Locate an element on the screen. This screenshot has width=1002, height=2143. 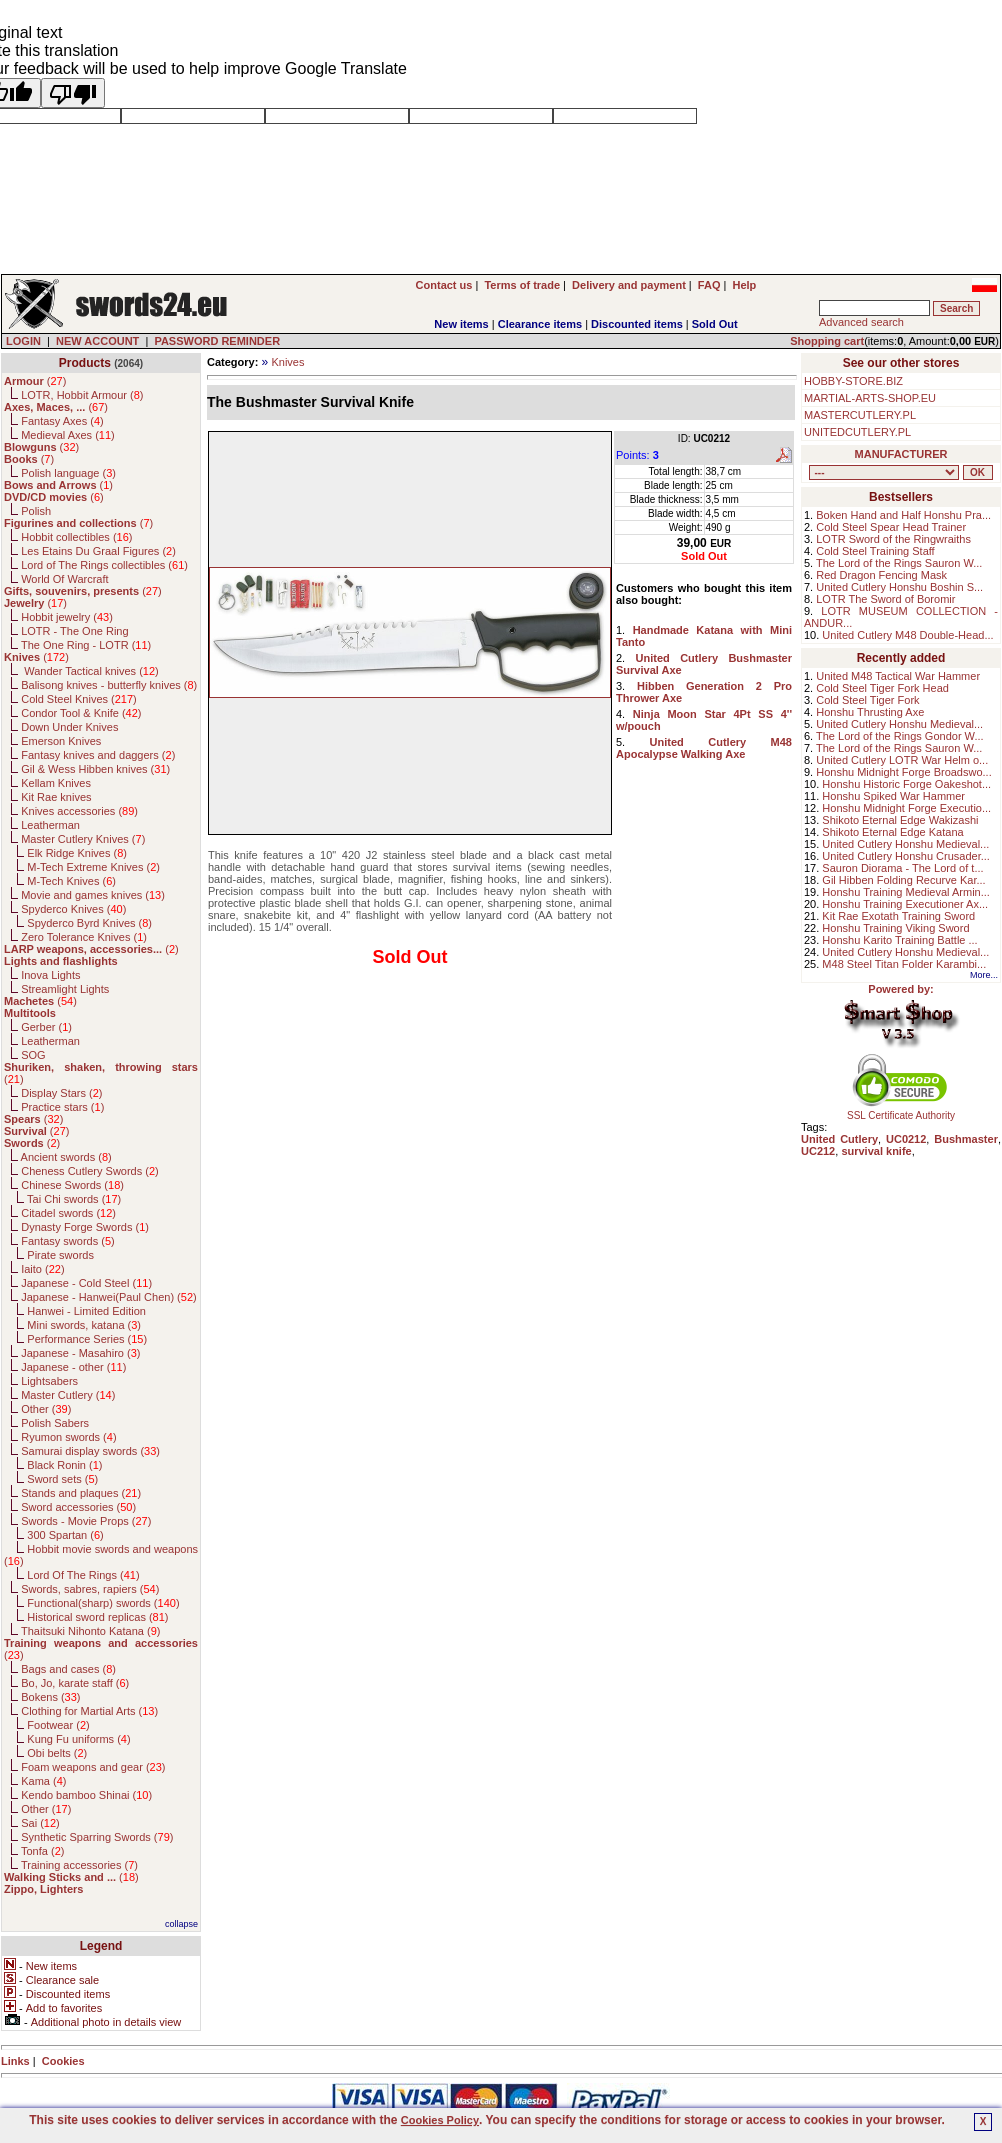
Kung Fu uniforms () is located at coordinates (78, 1739).